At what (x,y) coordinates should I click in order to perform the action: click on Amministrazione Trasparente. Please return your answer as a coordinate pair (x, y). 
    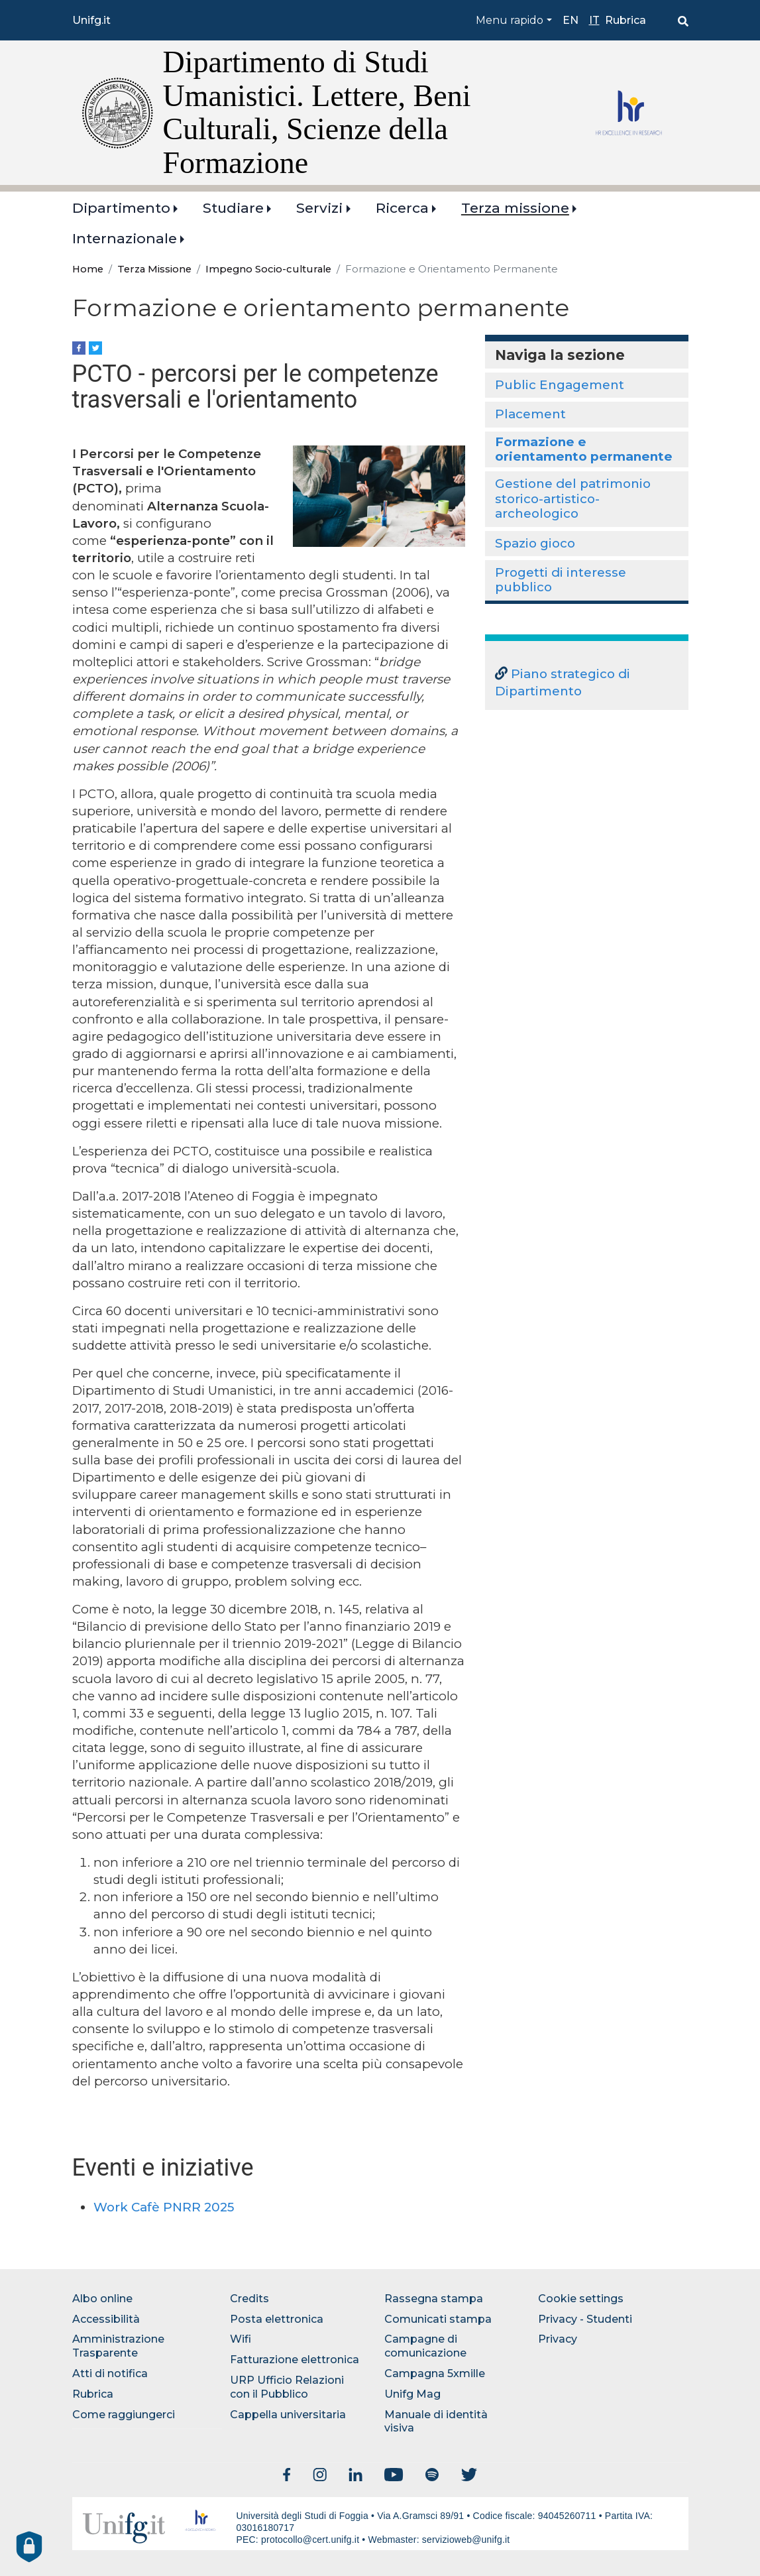
    Looking at the image, I should click on (118, 2346).